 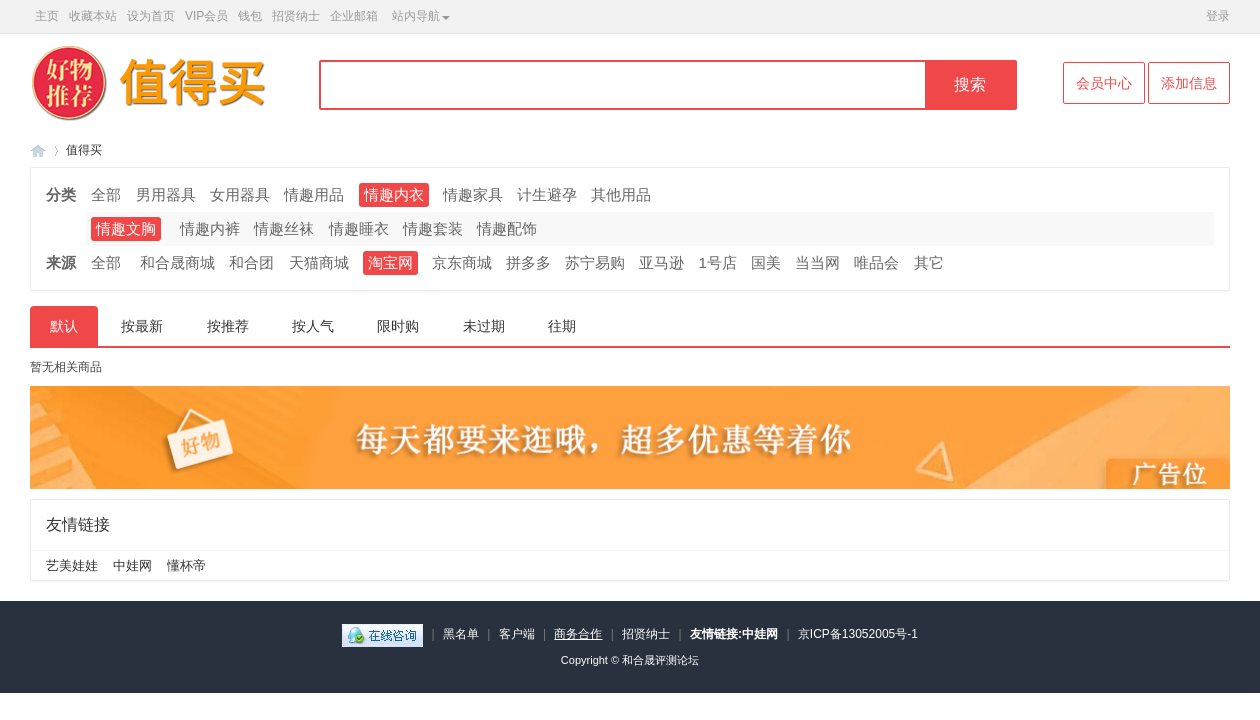 I want to click on 情趣睡衣, so click(x=359, y=228).